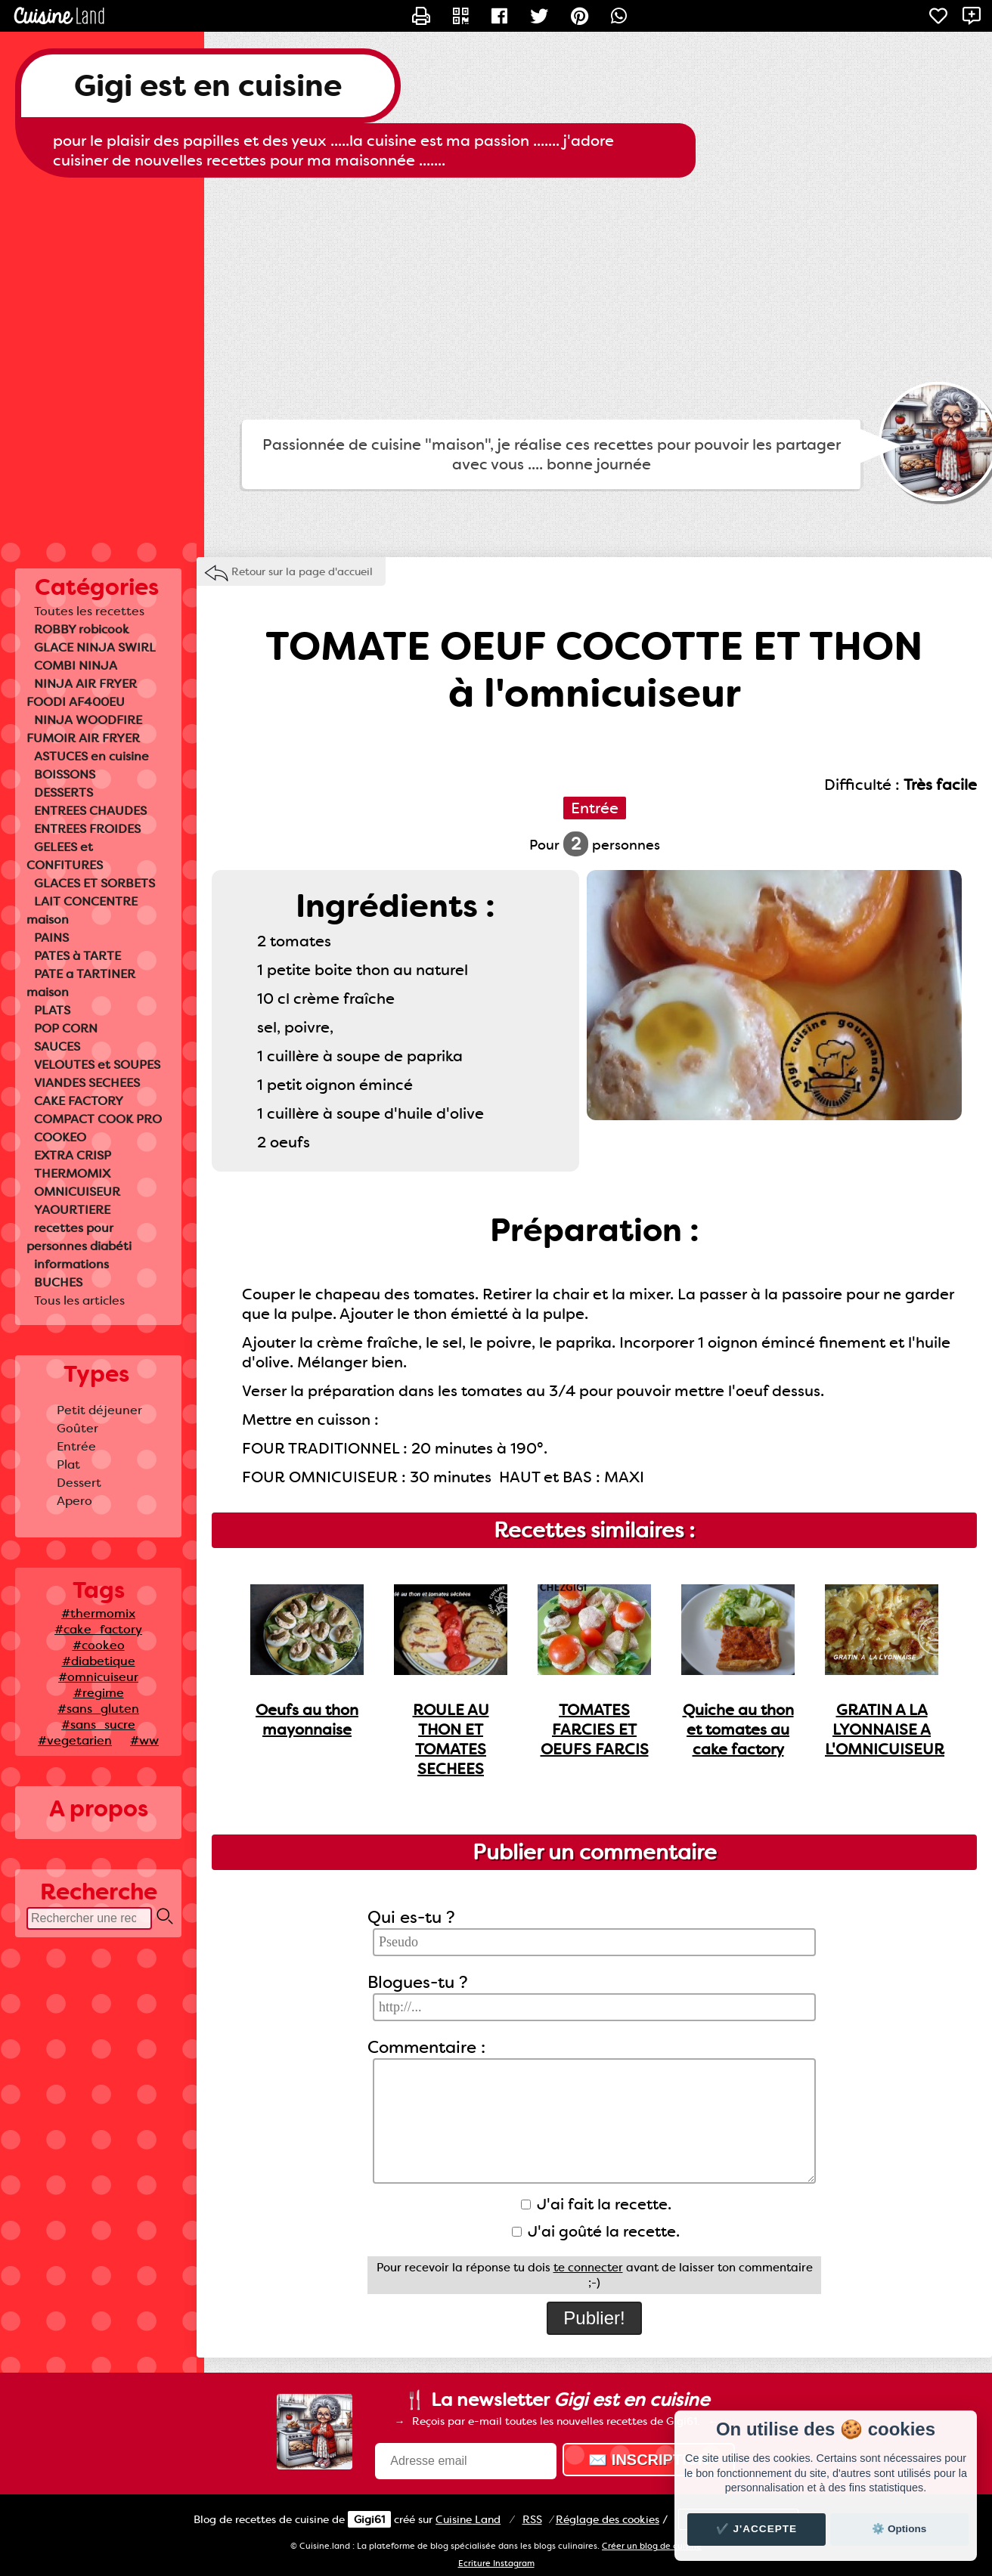 The width and height of the screenshot is (992, 2576). What do you see at coordinates (60, 1137) in the screenshot?
I see `COOKEO` at bounding box center [60, 1137].